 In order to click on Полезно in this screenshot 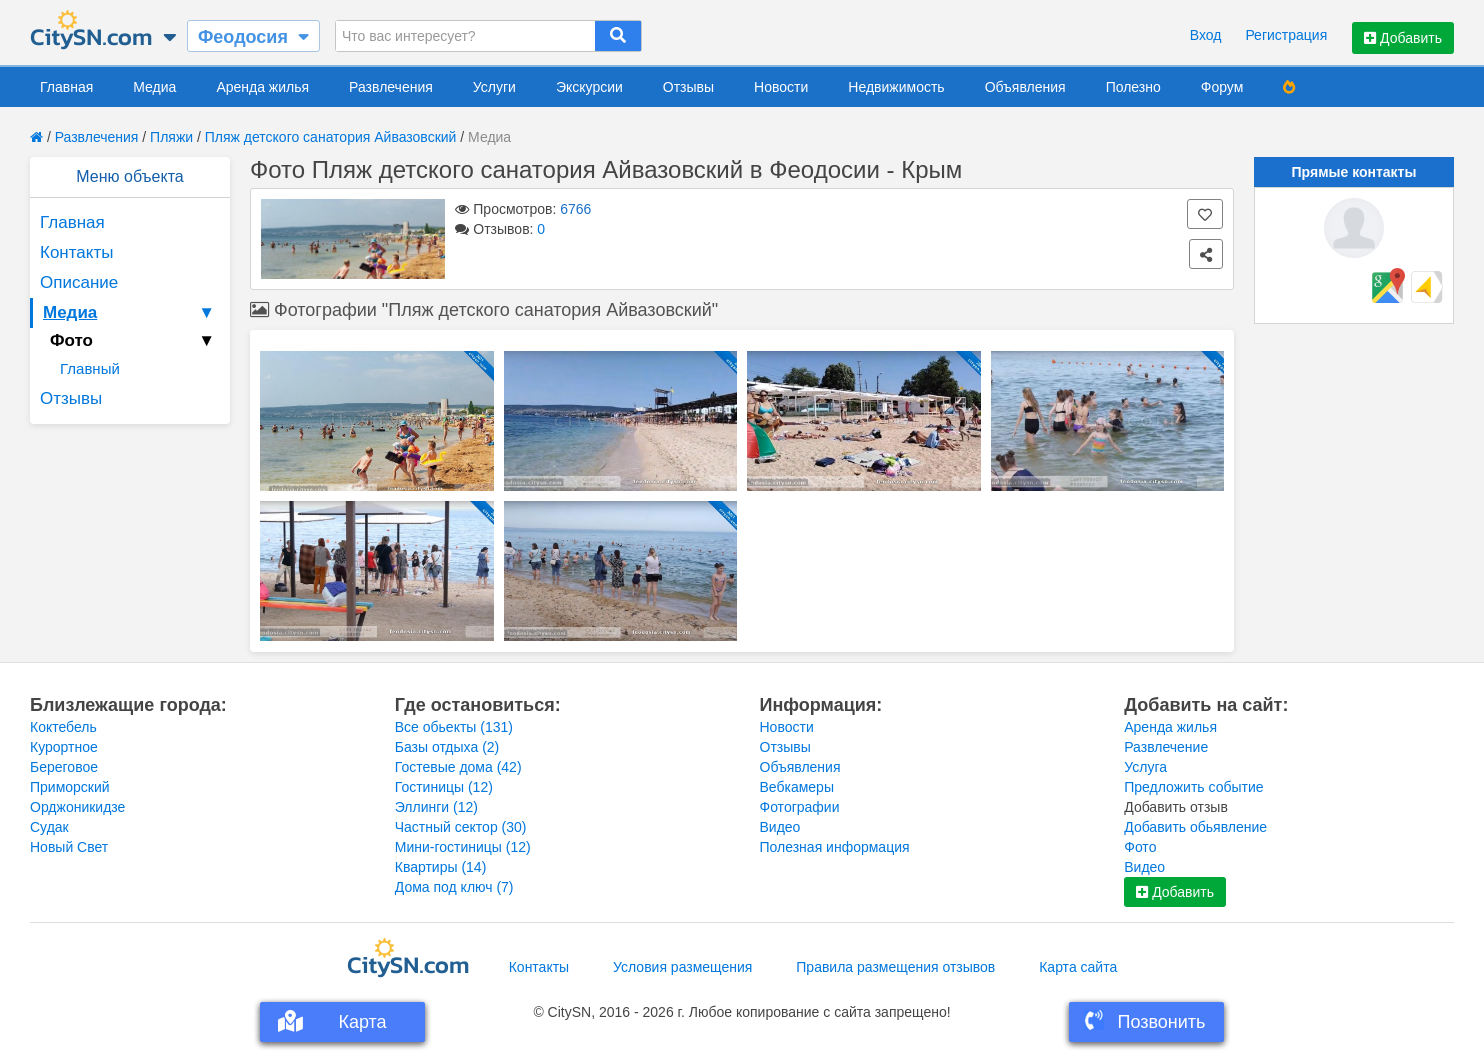, I will do `click(1133, 87)`.